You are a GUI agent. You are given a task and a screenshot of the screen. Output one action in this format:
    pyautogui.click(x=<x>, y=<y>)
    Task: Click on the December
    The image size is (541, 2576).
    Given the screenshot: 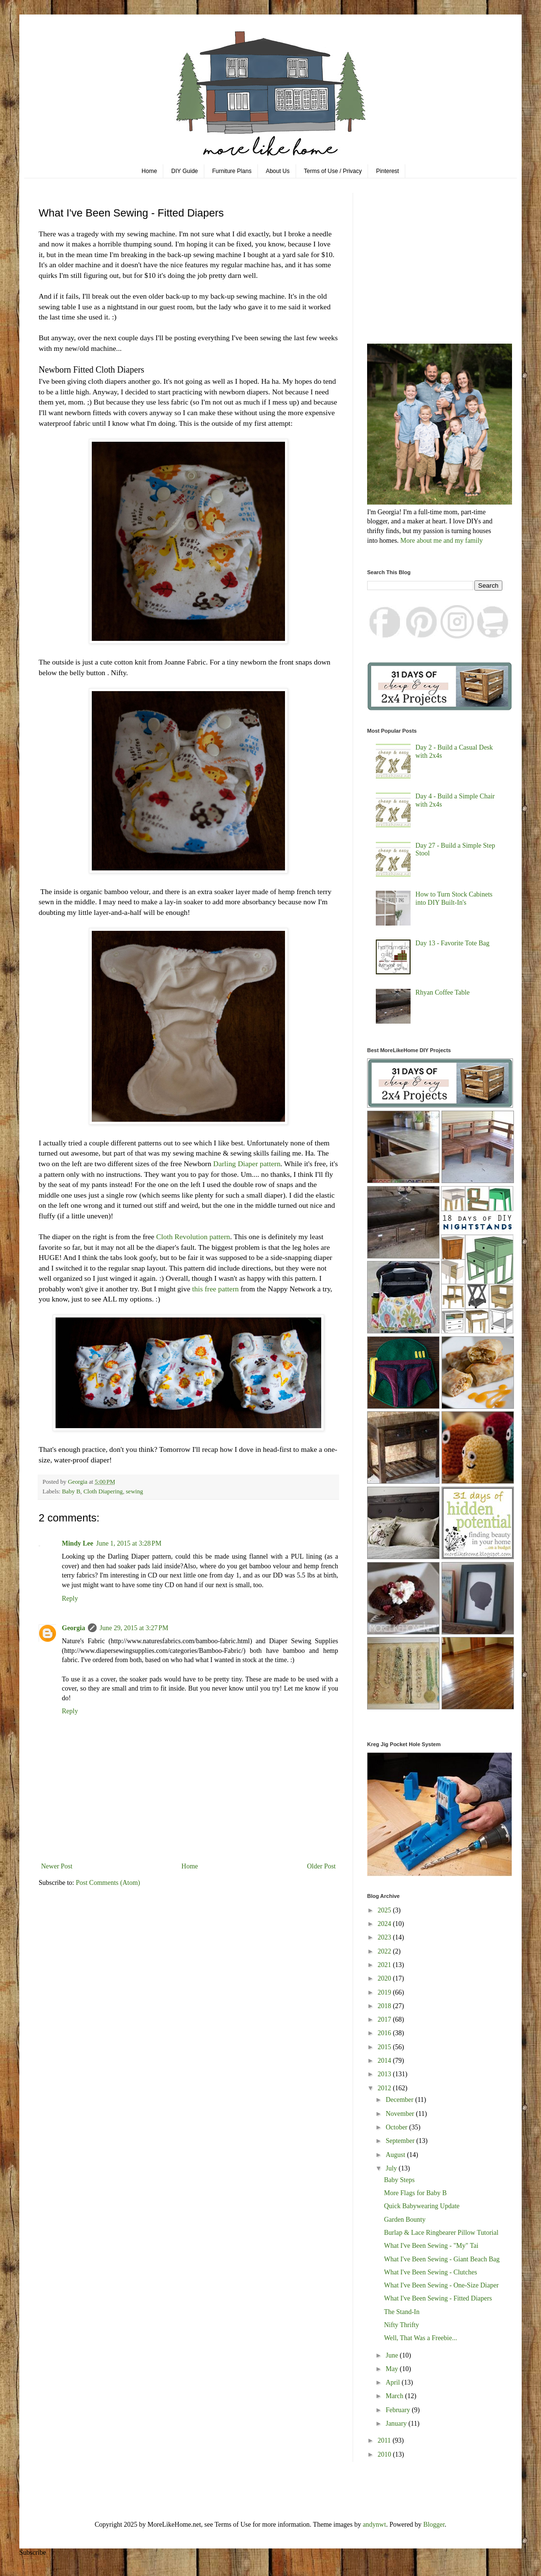 What is the action you would take?
    pyautogui.click(x=400, y=2099)
    